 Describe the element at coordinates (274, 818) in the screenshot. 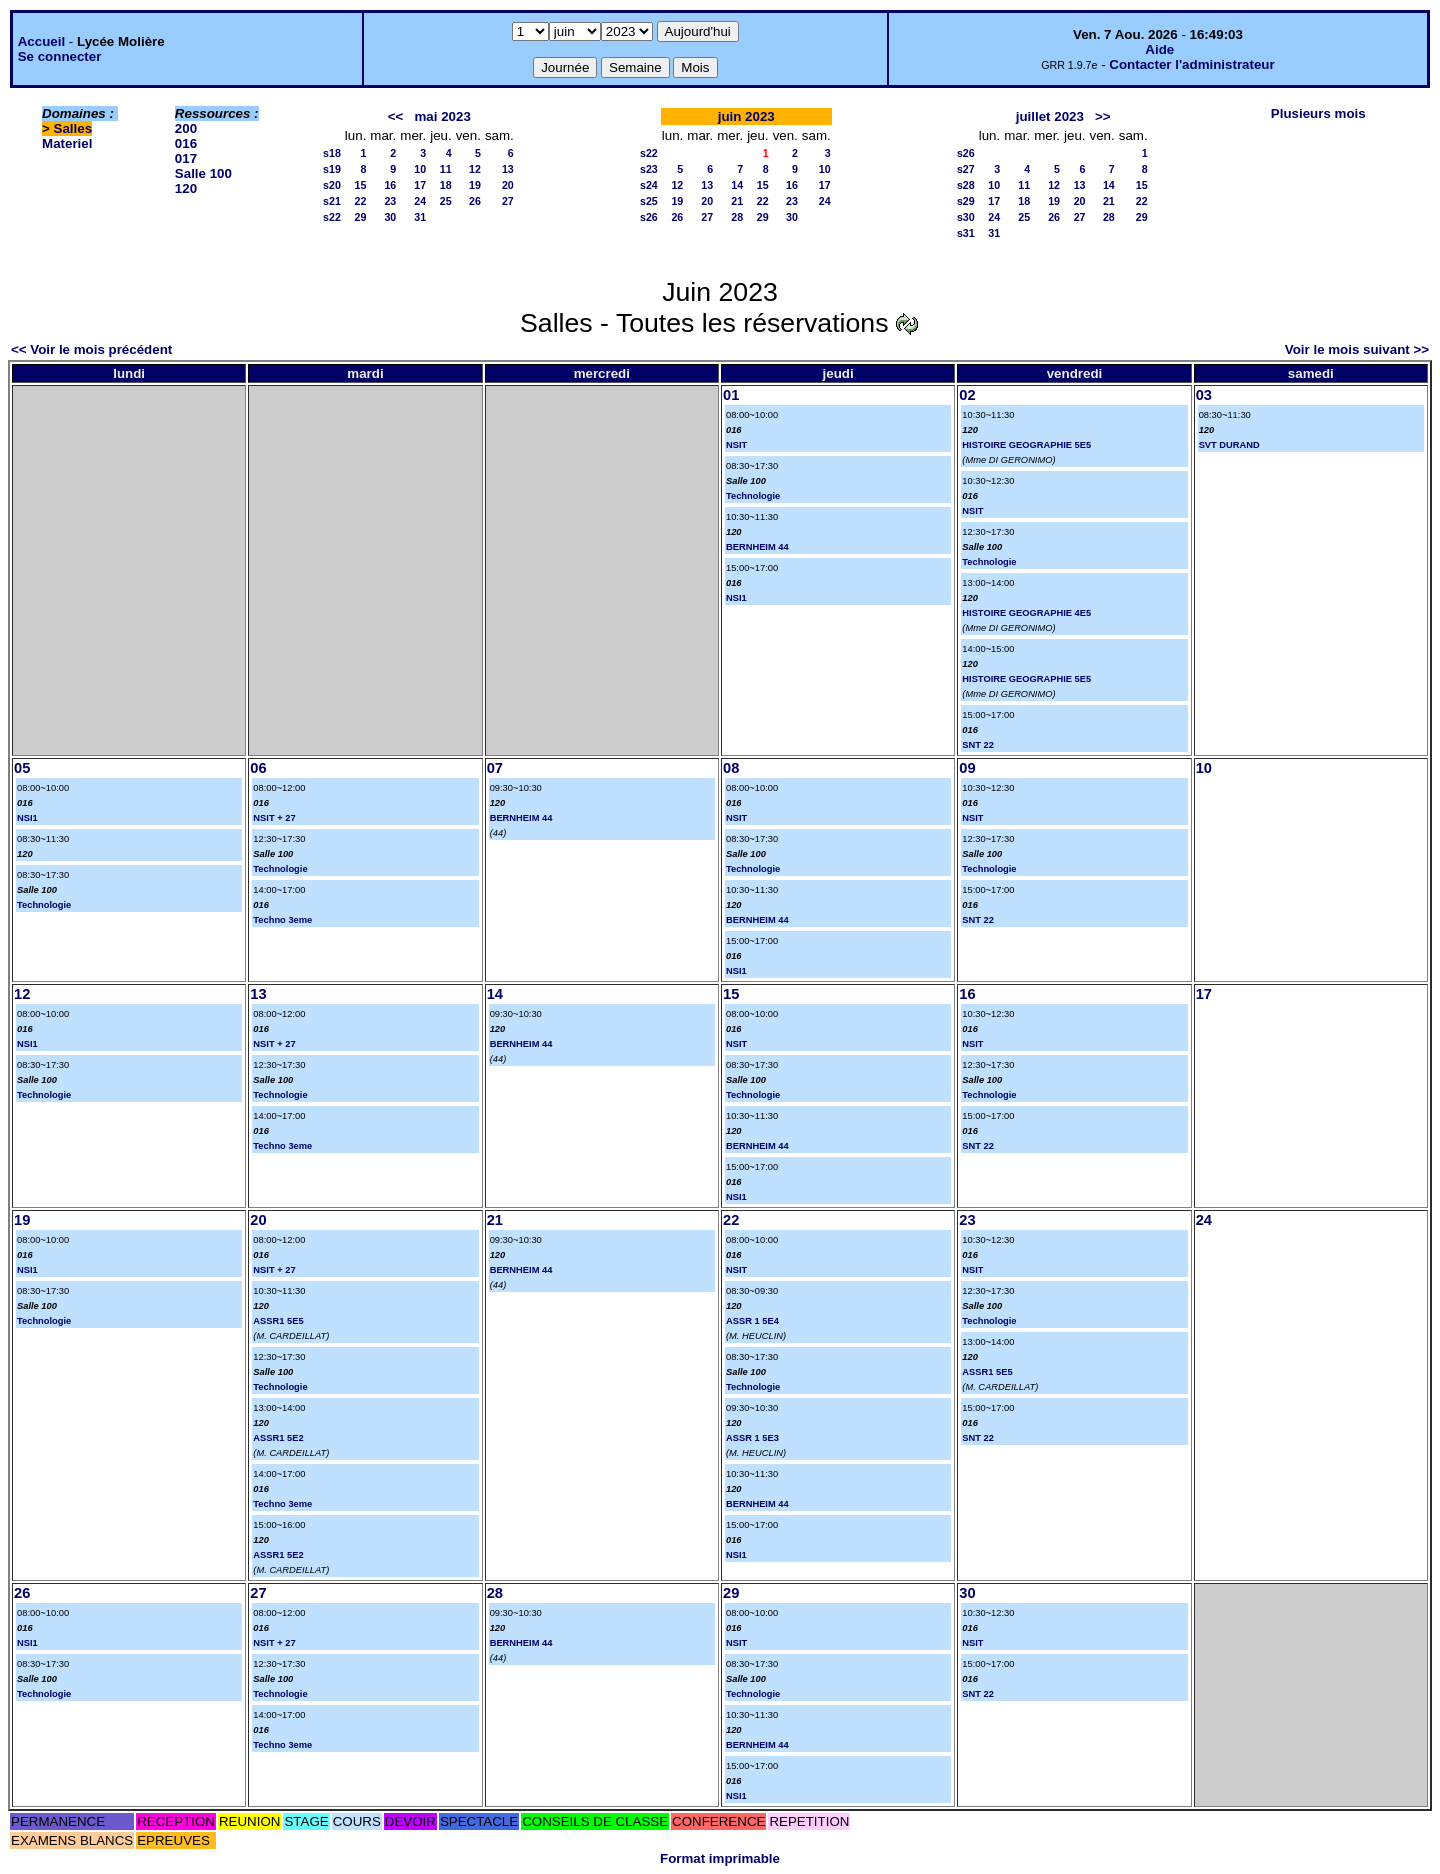

I see `NSIT + 27` at that location.